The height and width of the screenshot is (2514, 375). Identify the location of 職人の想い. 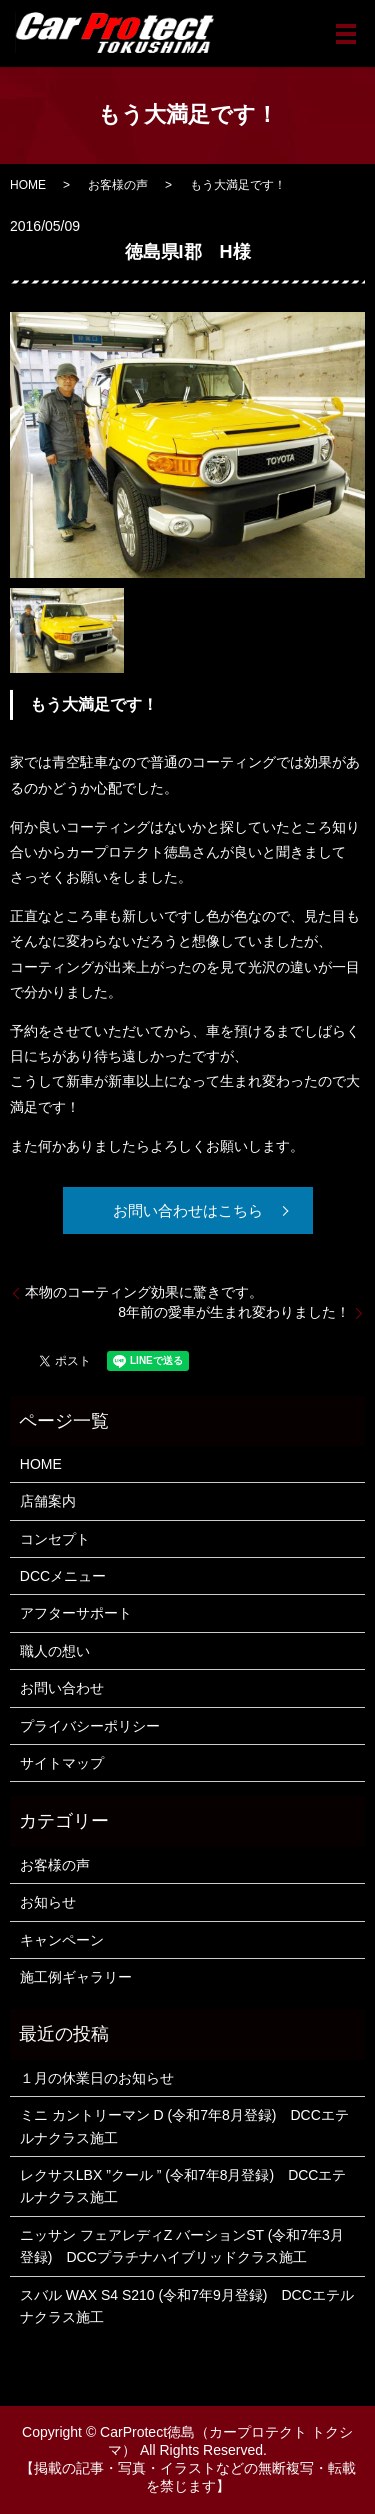
(55, 1651).